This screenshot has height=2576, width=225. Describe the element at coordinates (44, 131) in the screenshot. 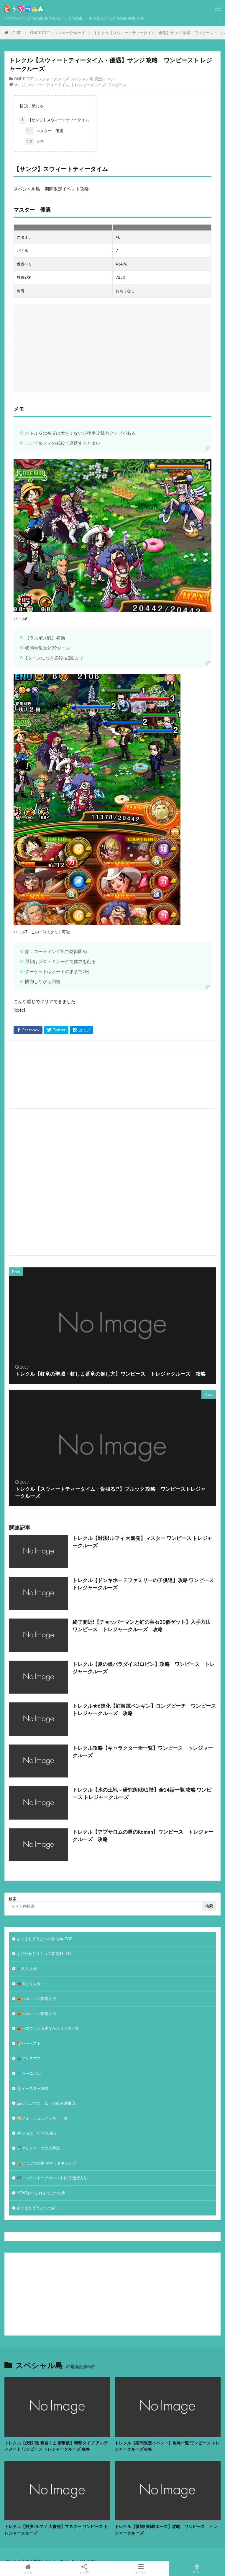

I see `マスター 優遇` at that location.